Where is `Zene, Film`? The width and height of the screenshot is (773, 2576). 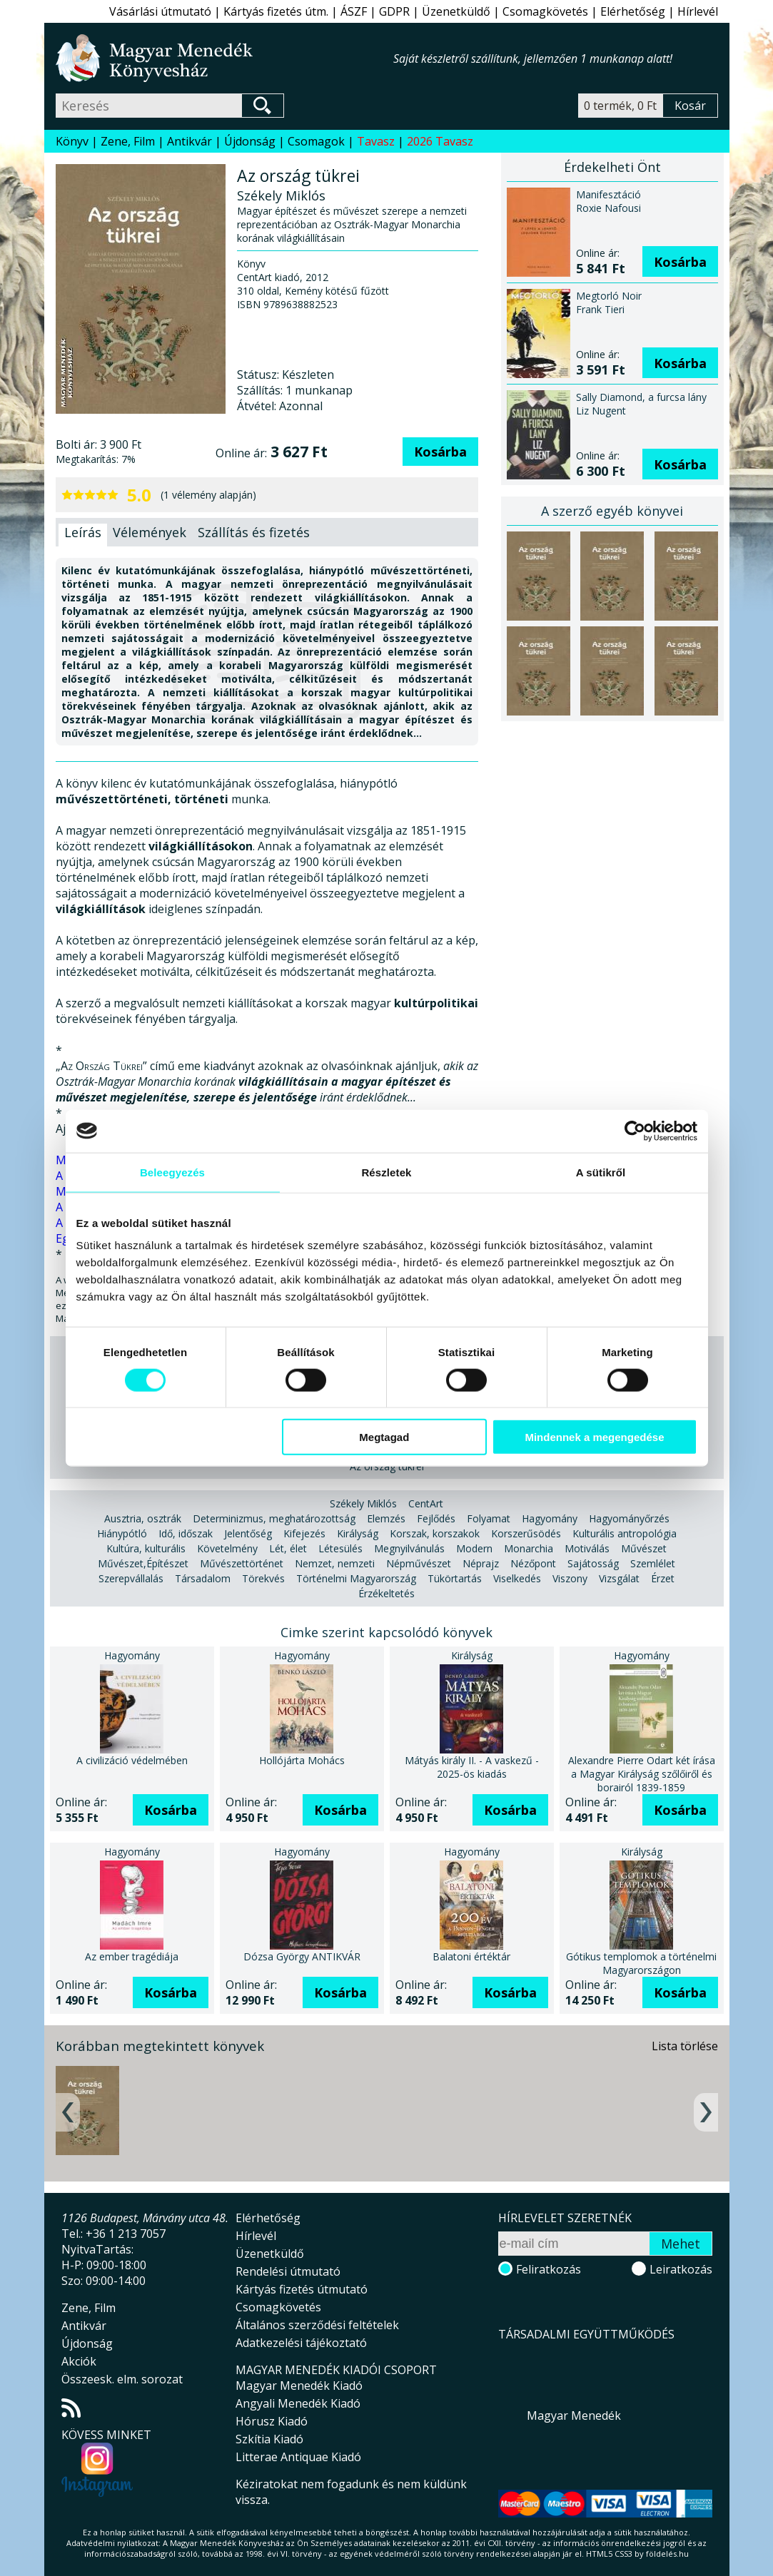
Zene, Film is located at coordinates (128, 141).